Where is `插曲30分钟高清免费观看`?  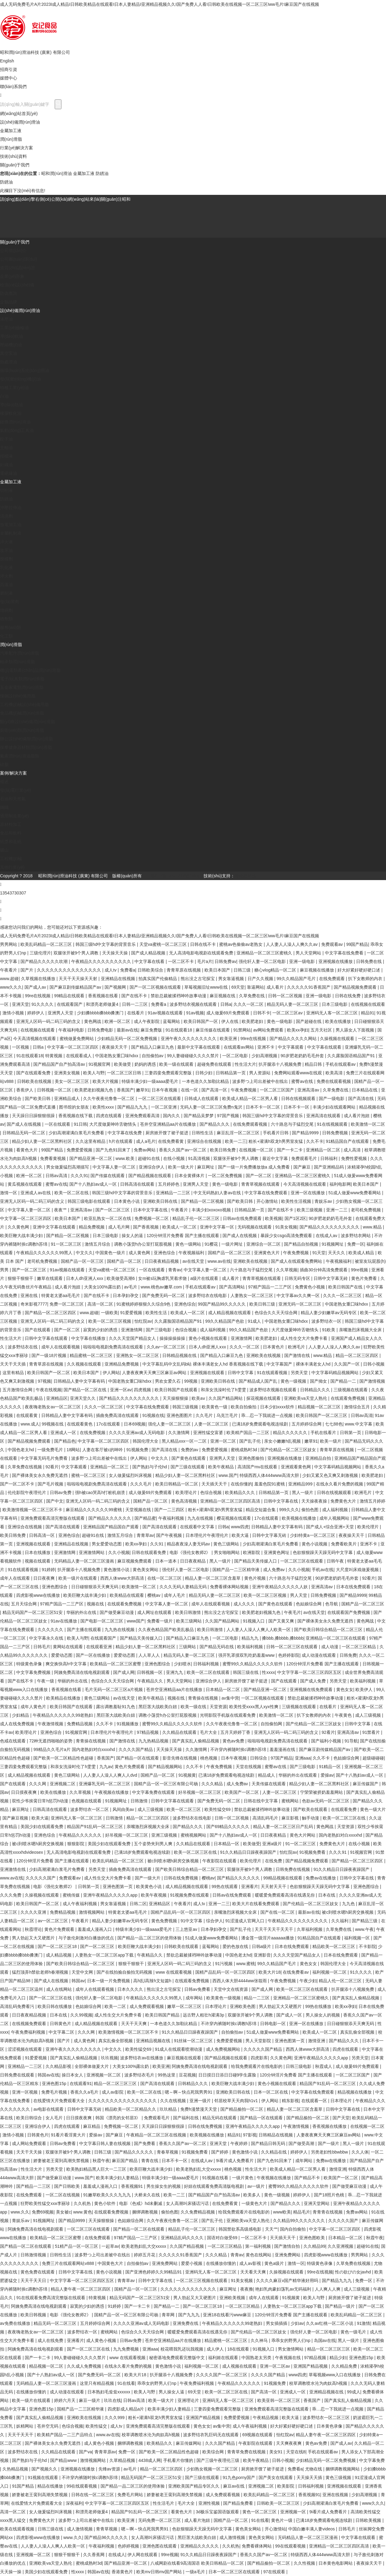
插曲30分钟高清免费观看 is located at coordinates (324, 1269).